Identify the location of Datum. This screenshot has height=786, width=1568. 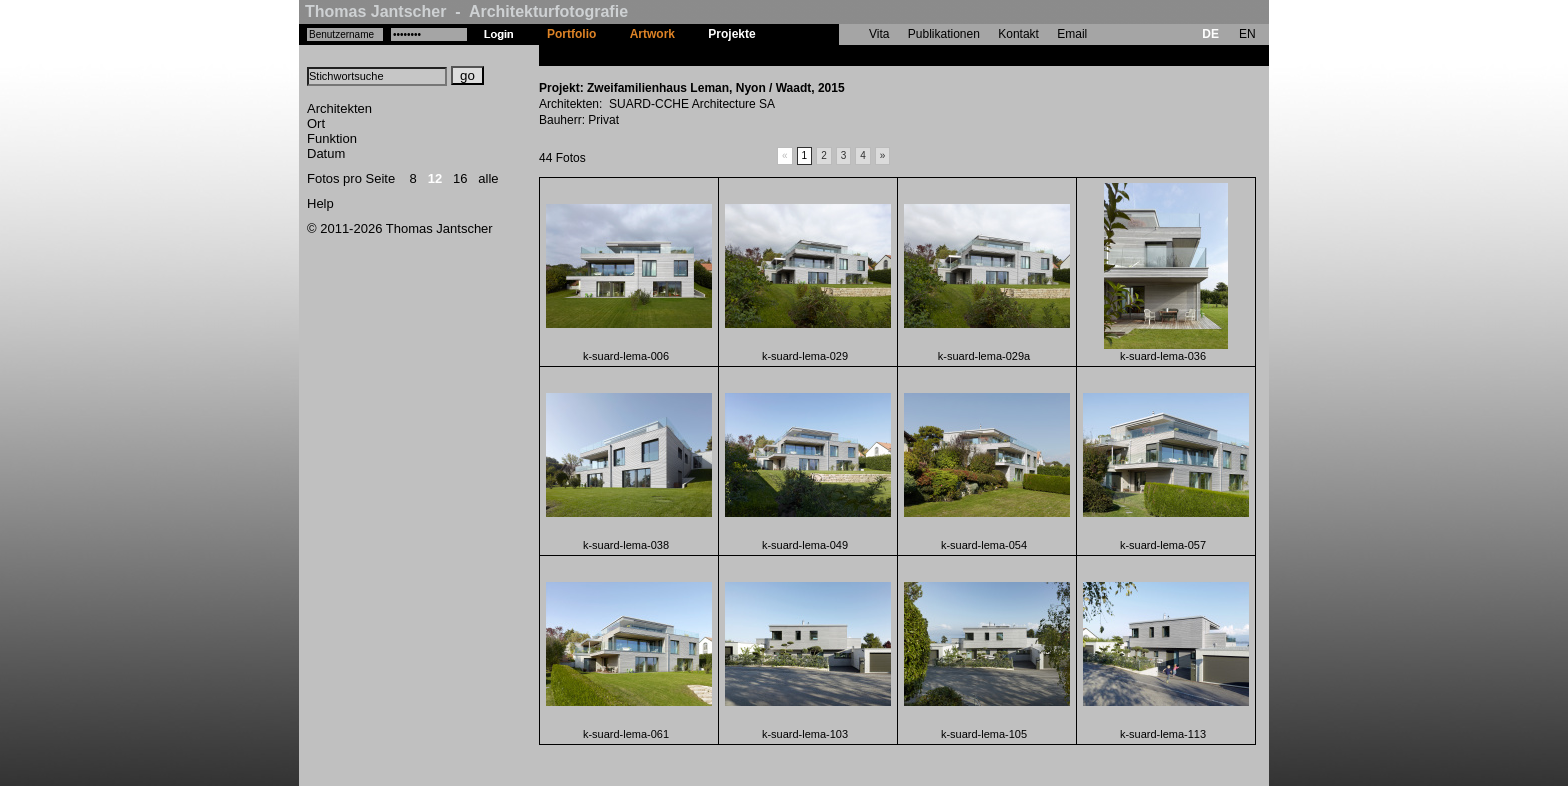
(326, 153).